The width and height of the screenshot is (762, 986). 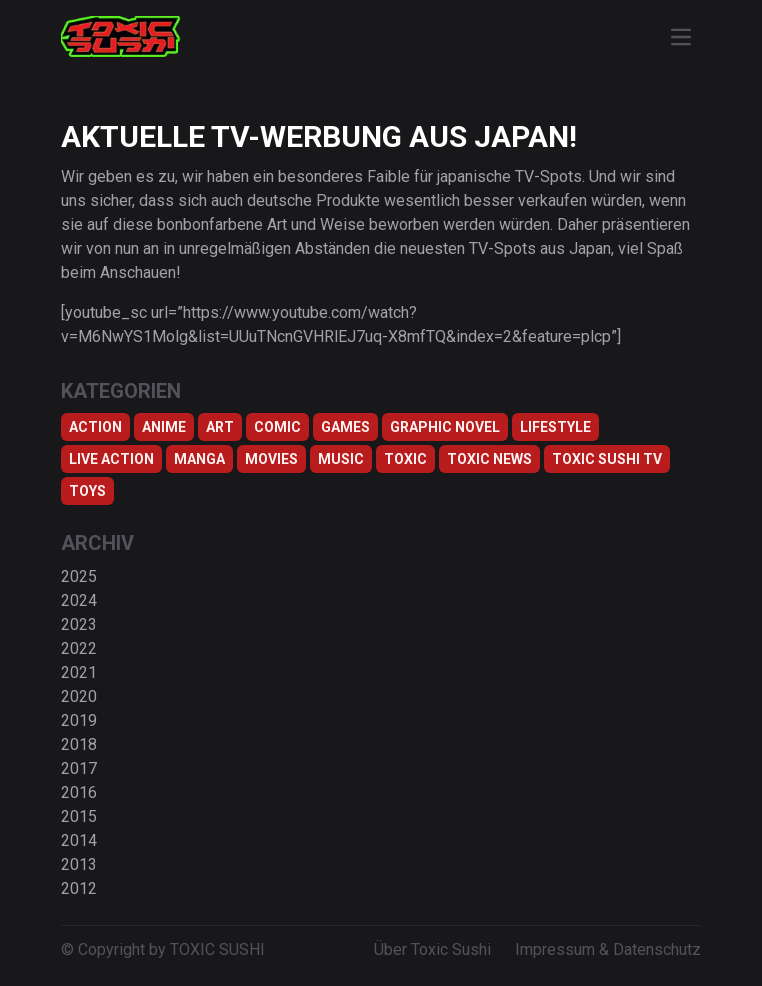 I want to click on 2023, so click(x=79, y=624).